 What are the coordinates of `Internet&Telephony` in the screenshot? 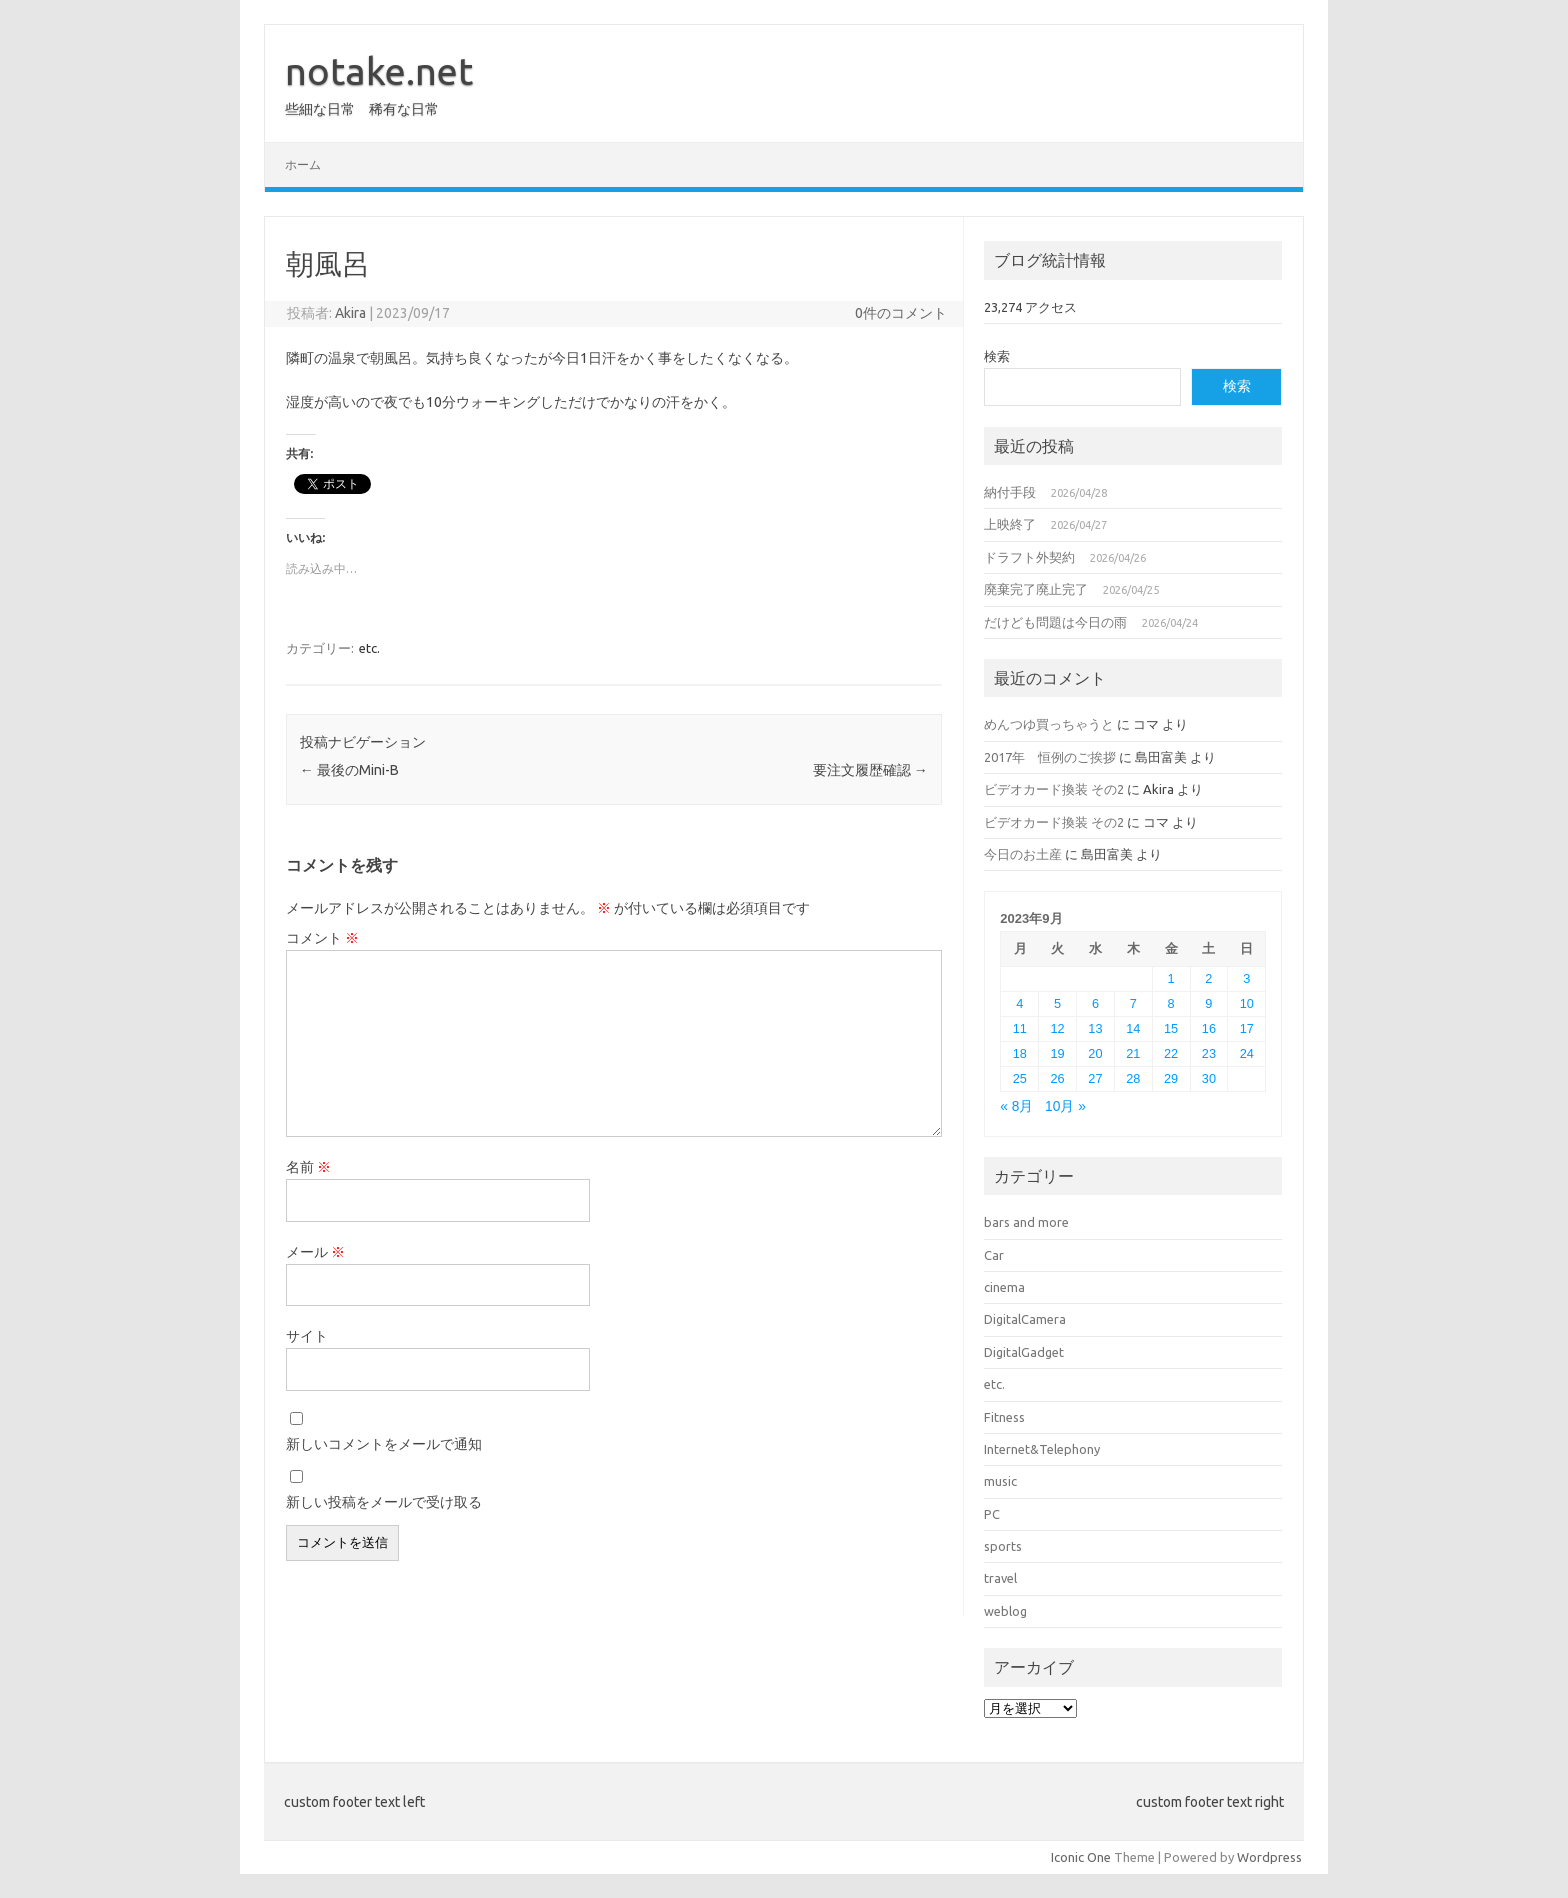 It's located at (1042, 1449).